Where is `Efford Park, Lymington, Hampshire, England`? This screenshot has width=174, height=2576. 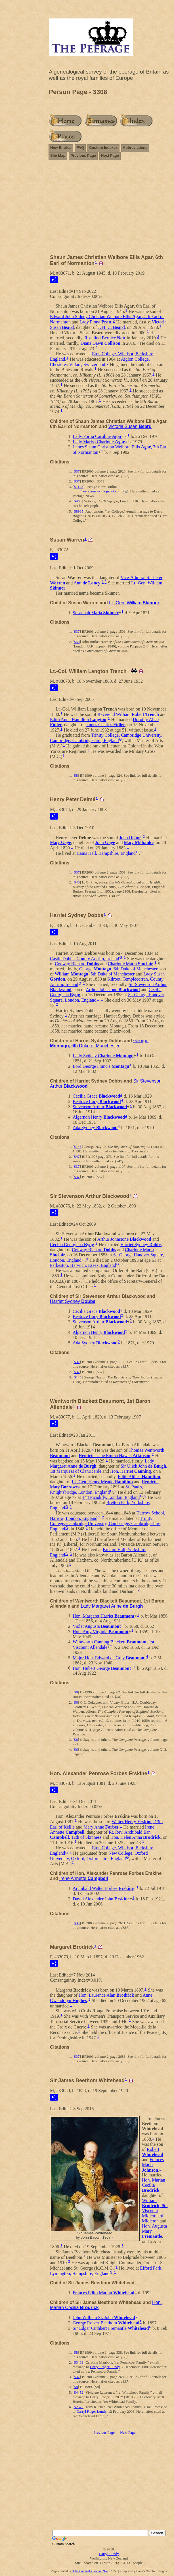
Efford Park, Lymington, Hampshire, England is located at coordinates (106, 2271).